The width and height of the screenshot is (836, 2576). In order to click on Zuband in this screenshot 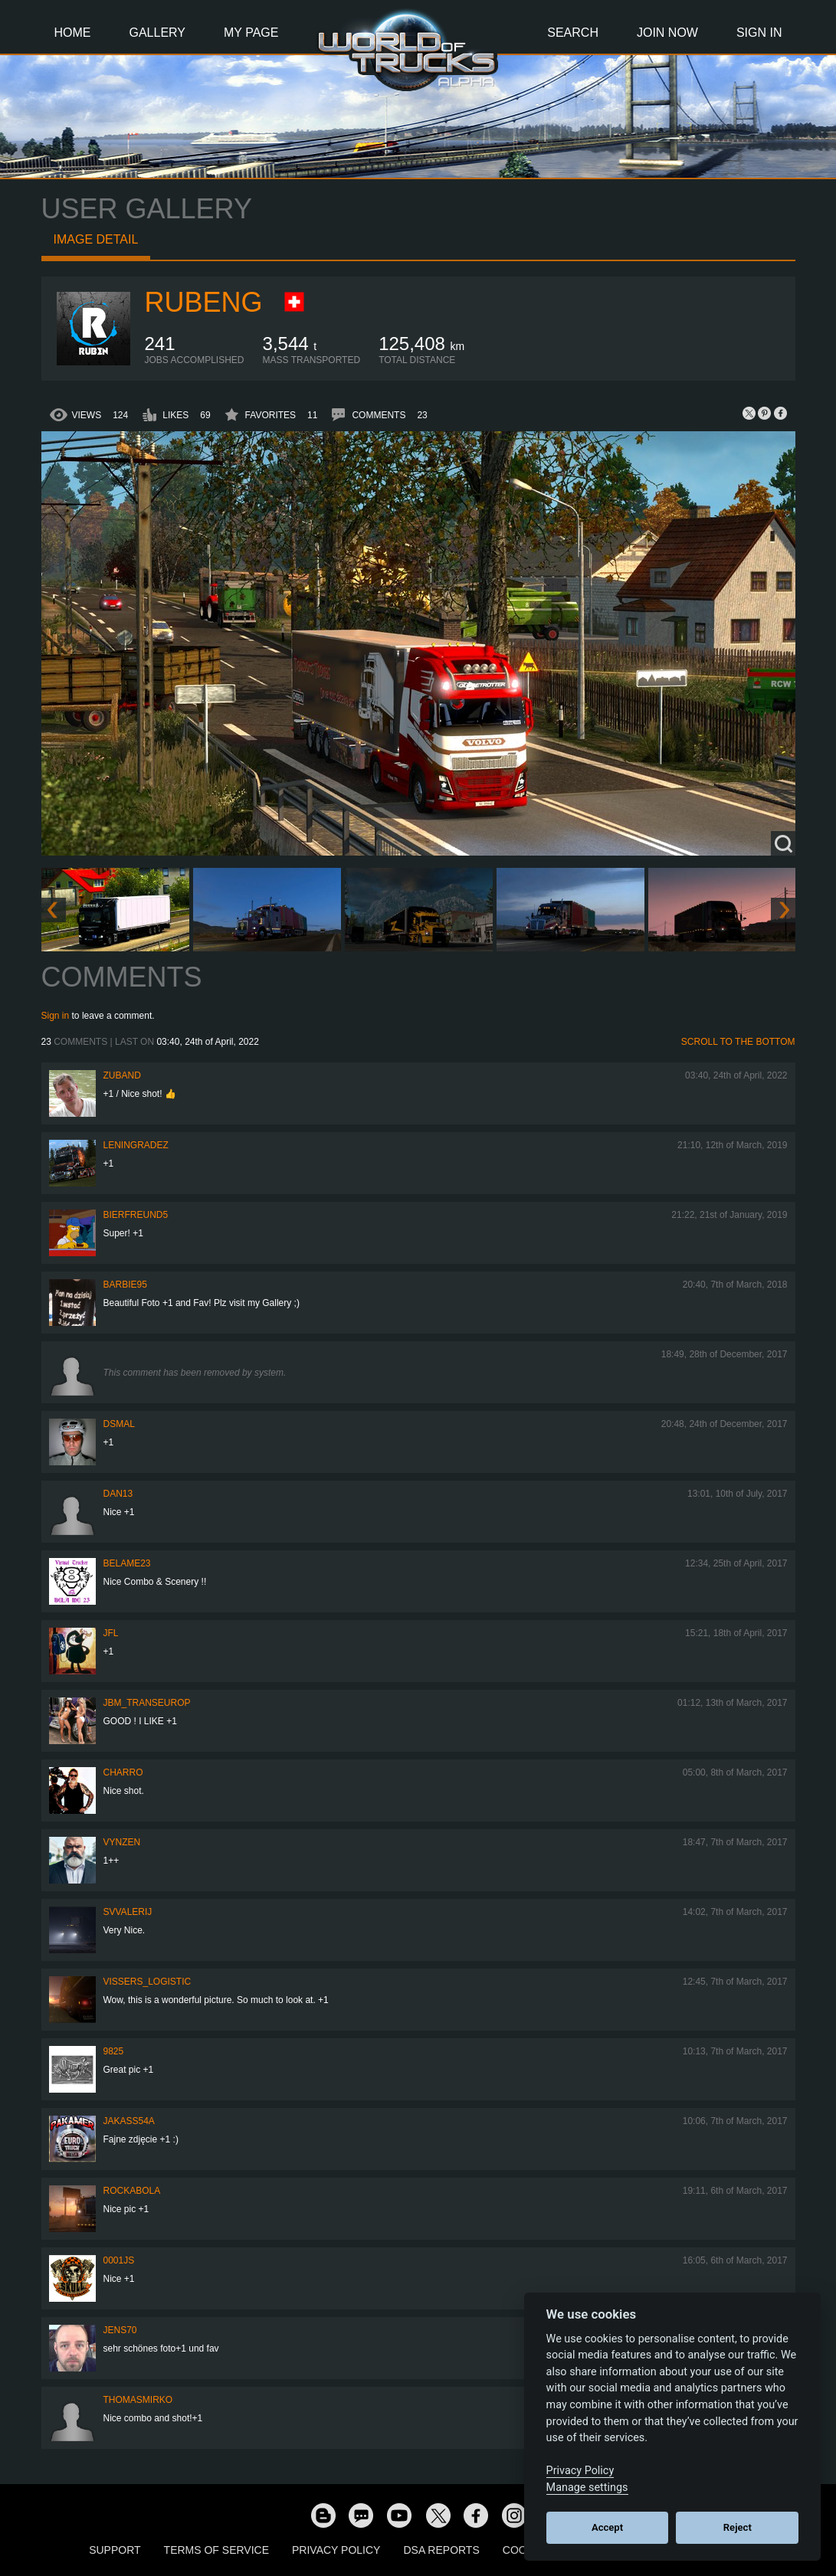, I will do `click(122, 1075)`.